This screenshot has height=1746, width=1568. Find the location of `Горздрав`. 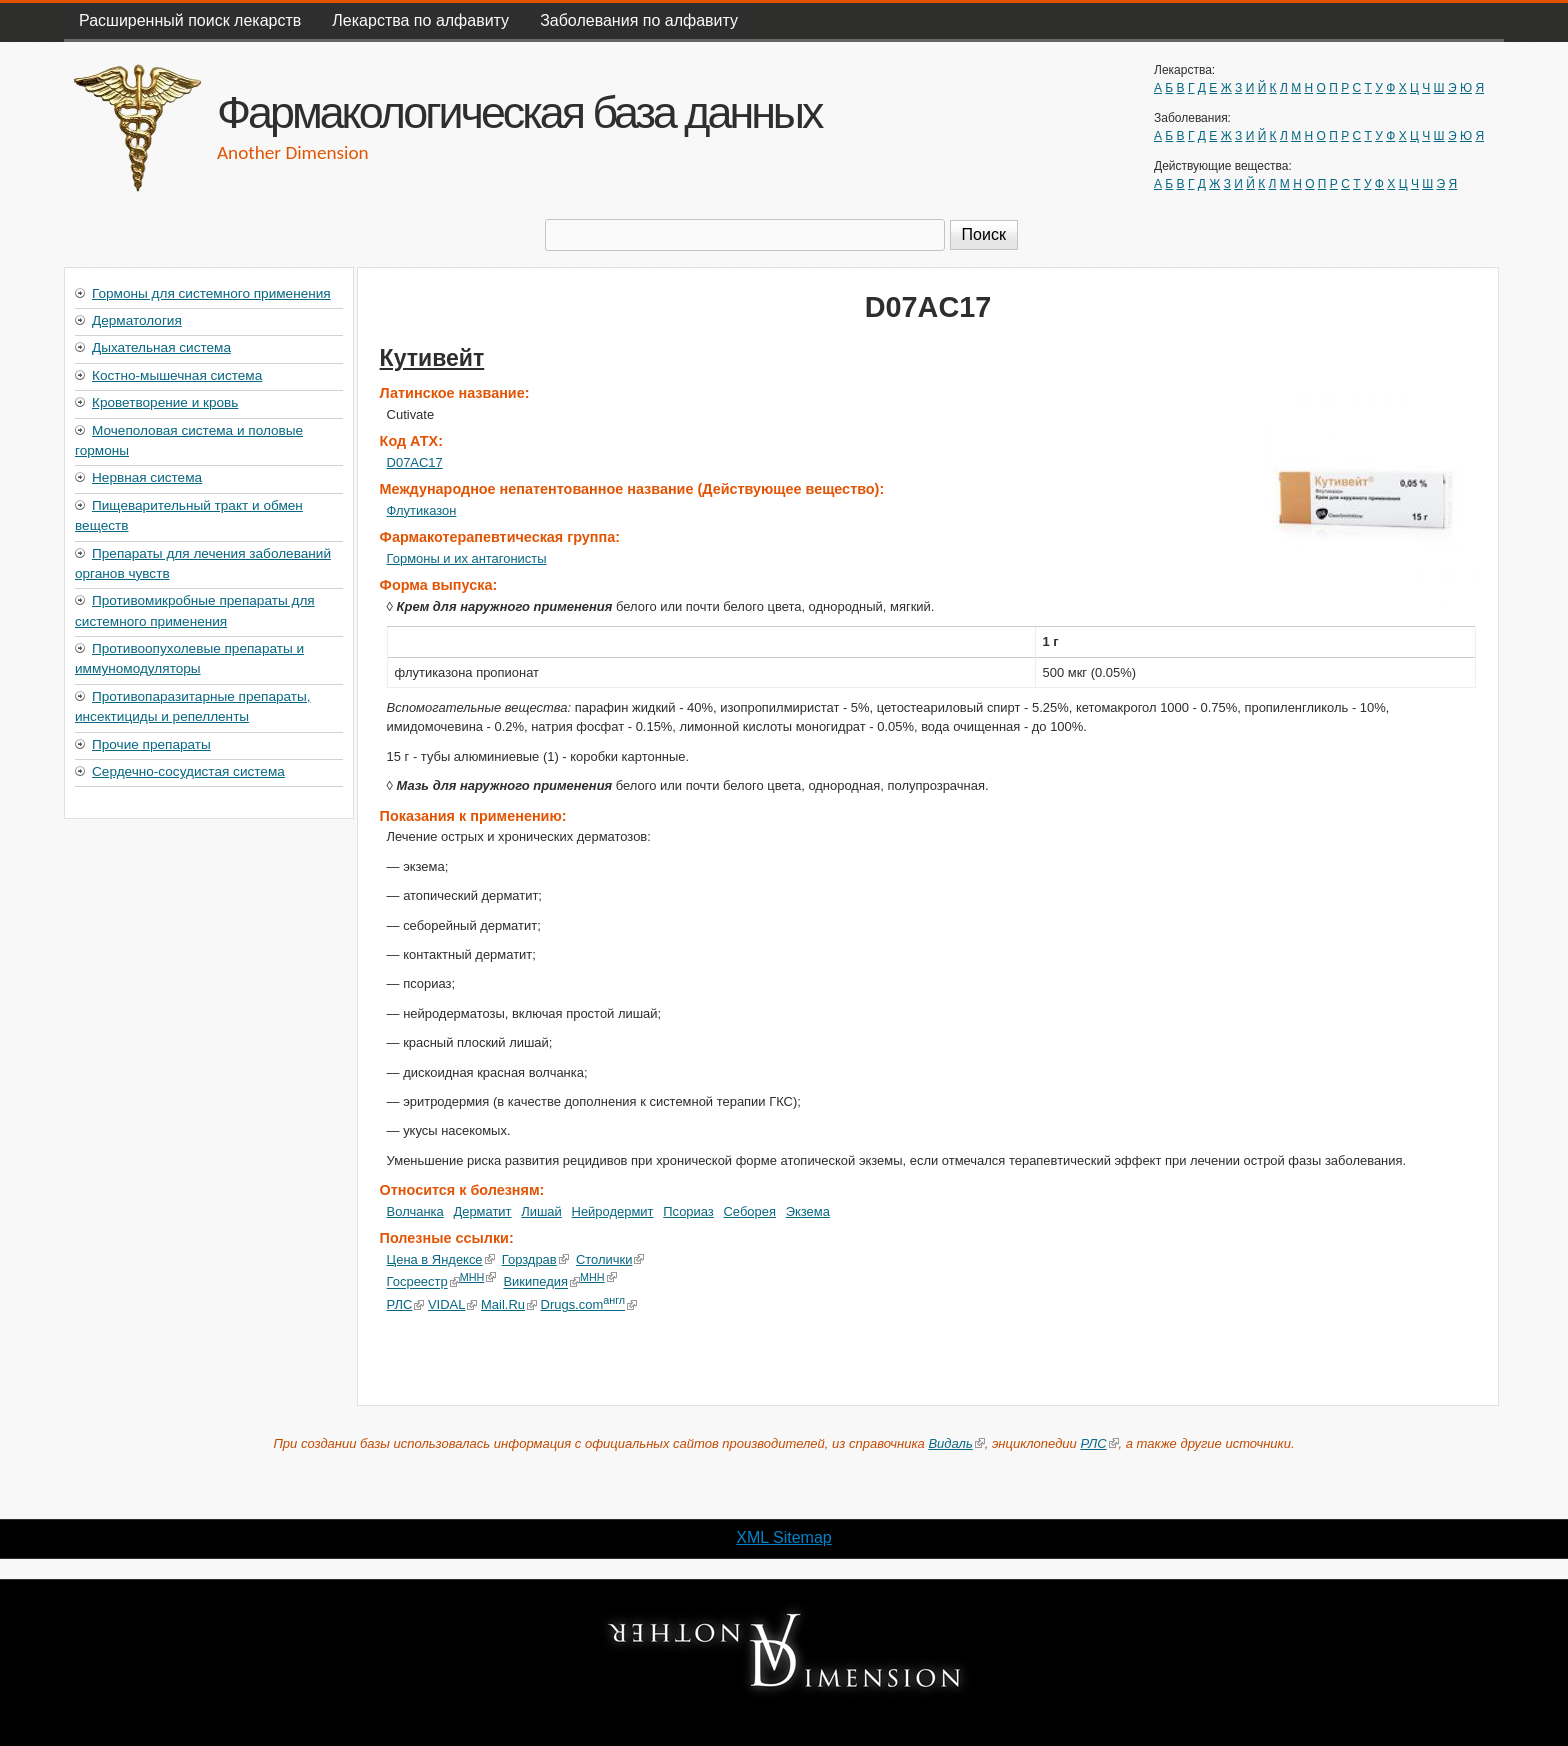

Горздрав is located at coordinates (535, 1259).